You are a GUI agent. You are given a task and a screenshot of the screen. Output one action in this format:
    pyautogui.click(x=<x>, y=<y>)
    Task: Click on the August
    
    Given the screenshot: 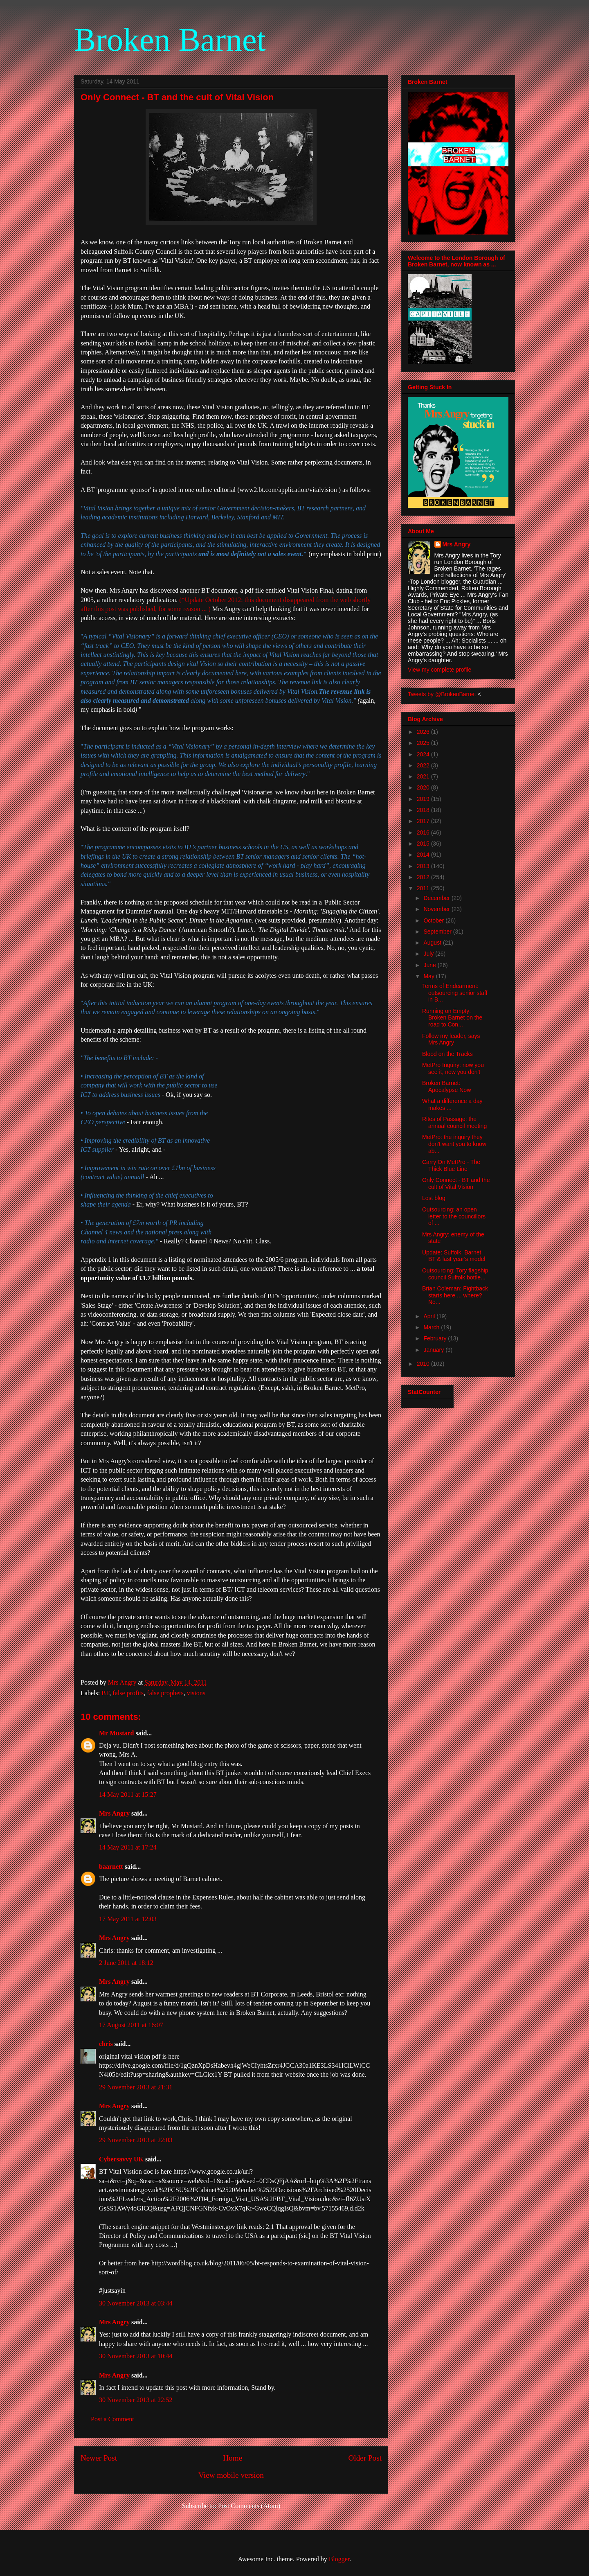 What is the action you would take?
    pyautogui.click(x=433, y=942)
    